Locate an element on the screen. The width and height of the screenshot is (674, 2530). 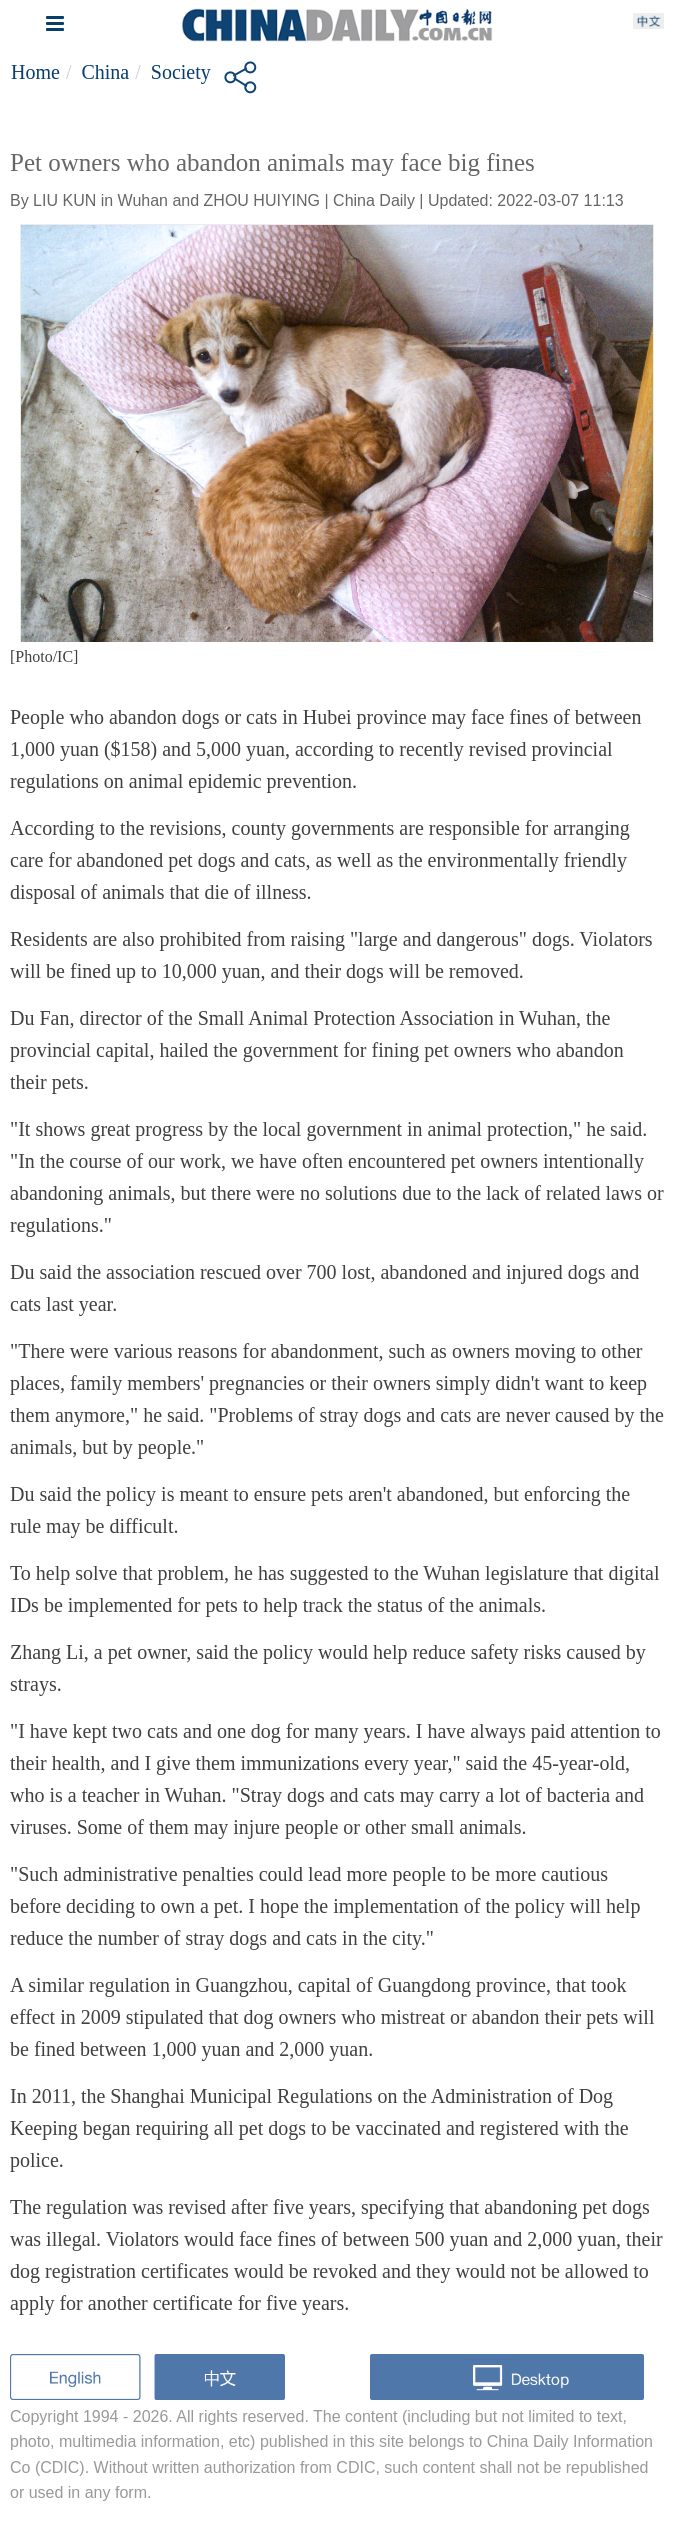
Society is located at coordinates (181, 72).